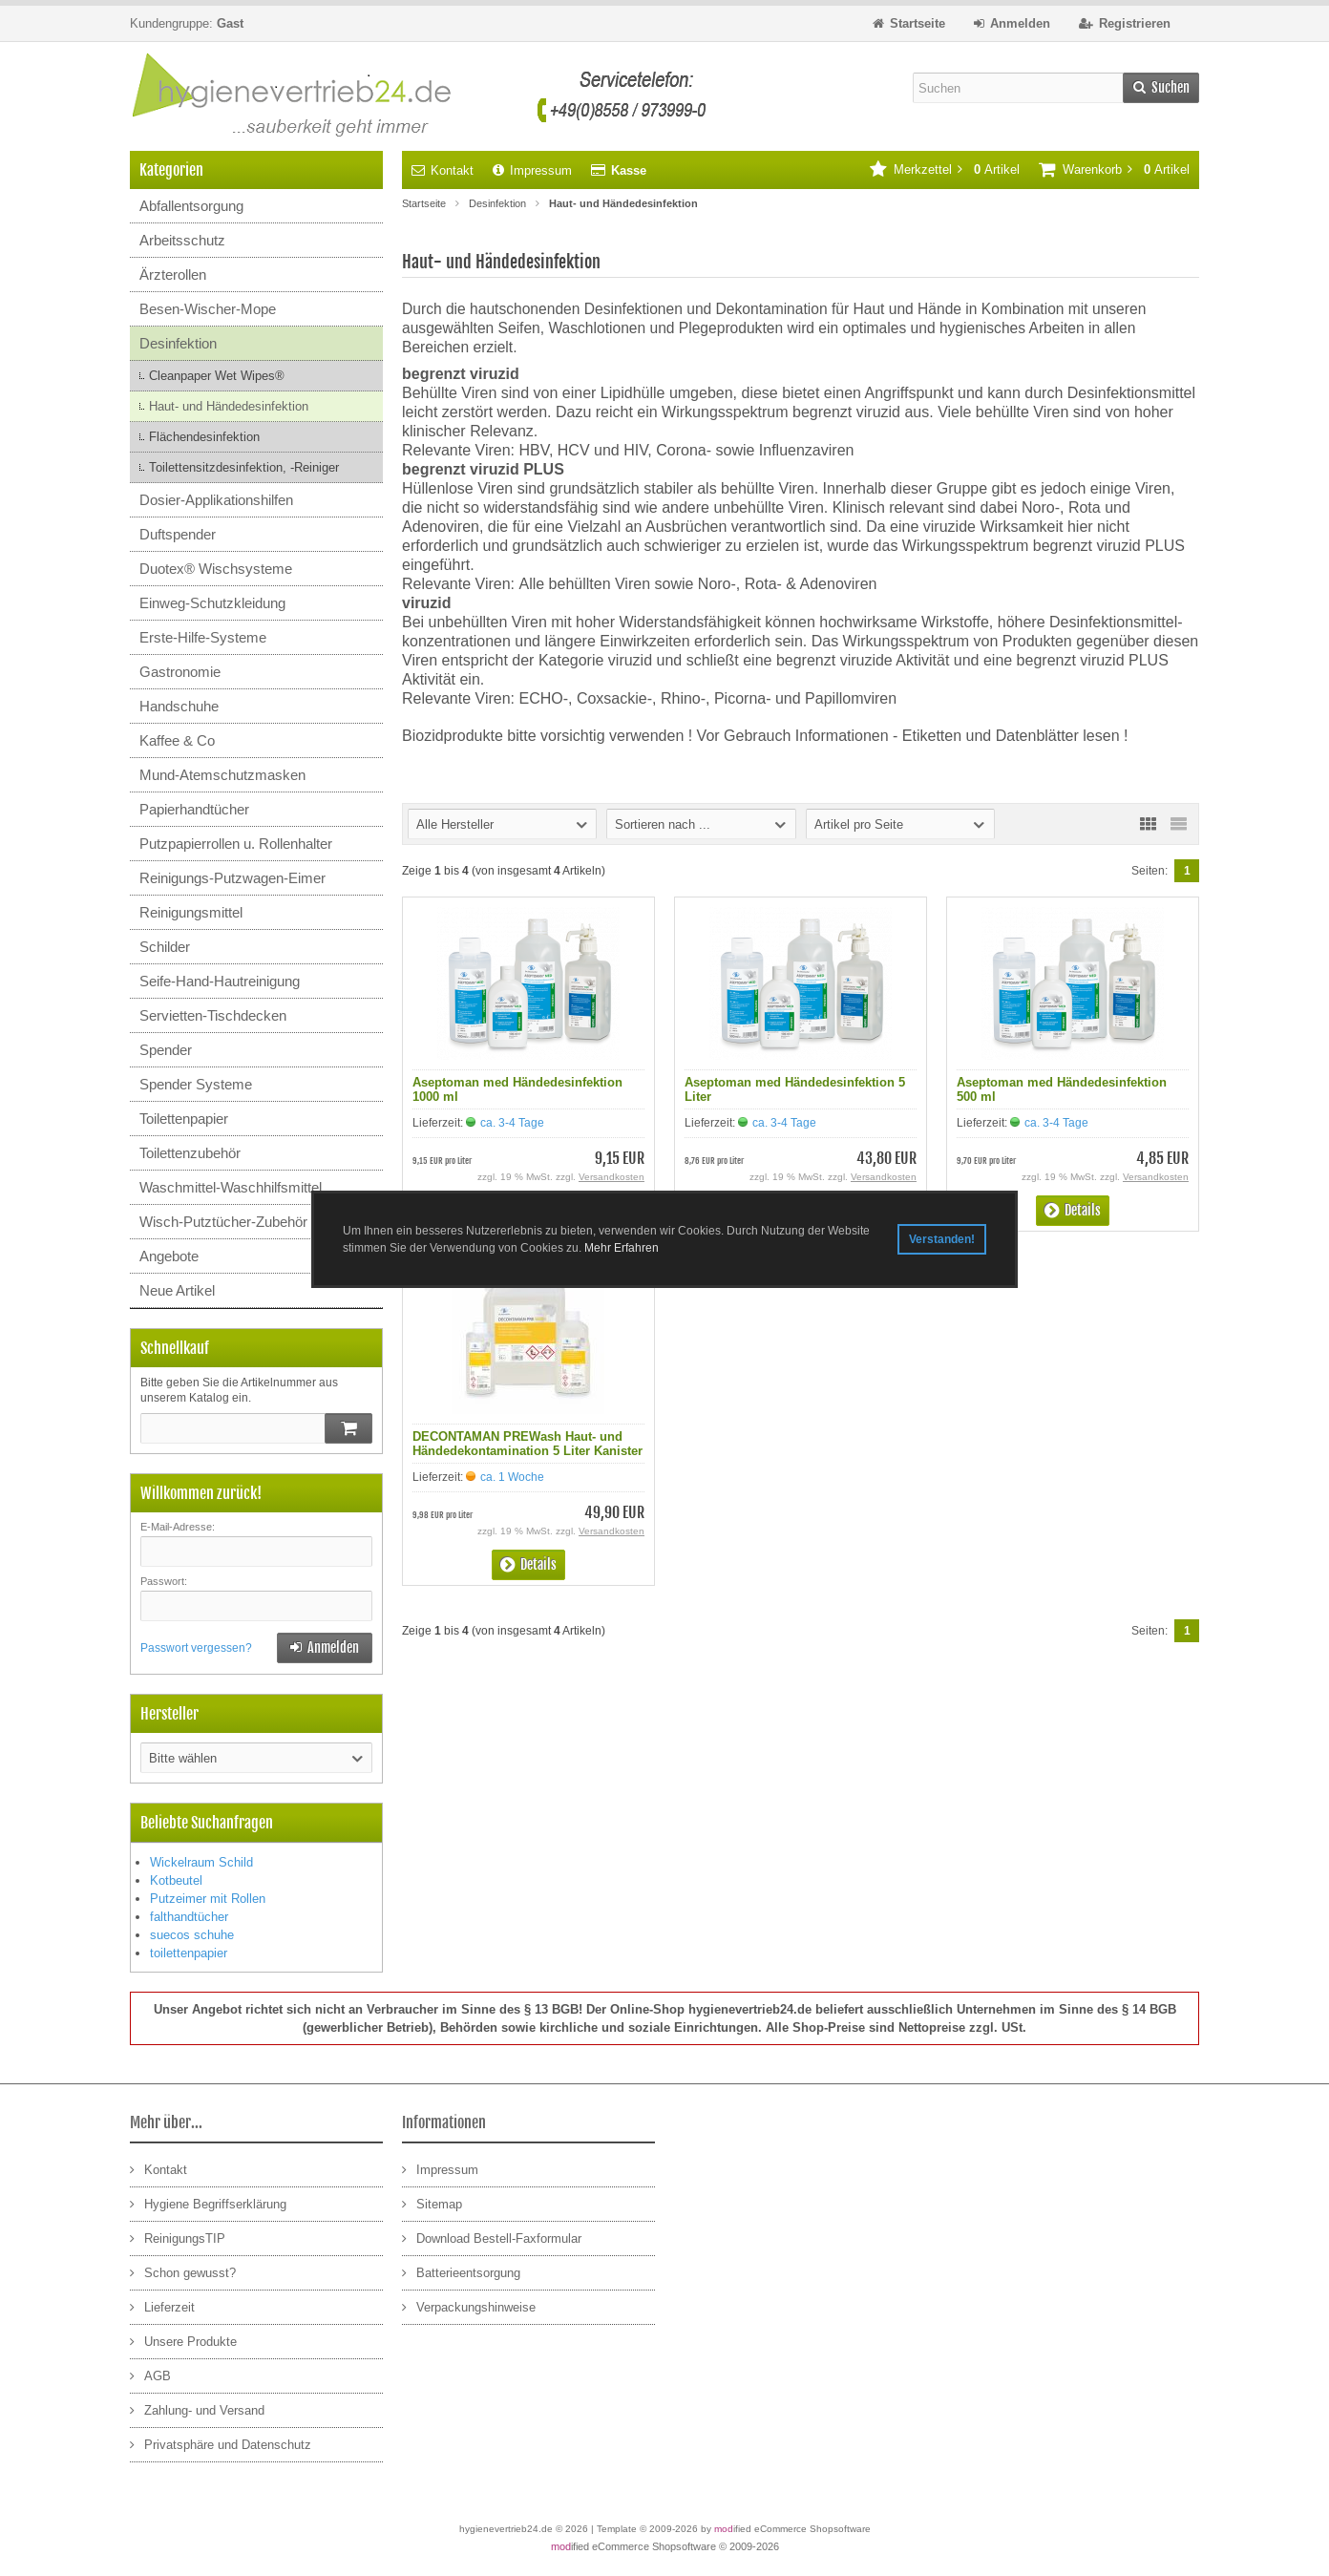 This screenshot has width=1329, height=2576. Describe the element at coordinates (164, 947) in the screenshot. I see `Schilder` at that location.